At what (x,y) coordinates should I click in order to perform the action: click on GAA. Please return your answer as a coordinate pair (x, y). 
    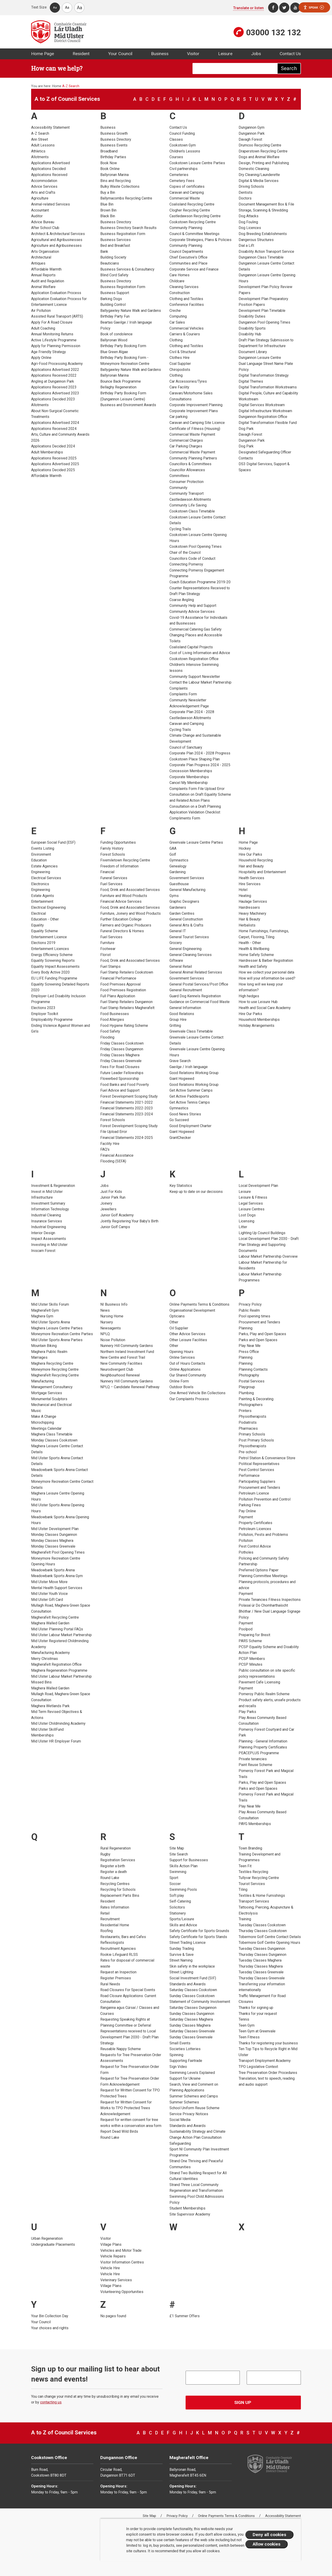
    Looking at the image, I should click on (172, 848).